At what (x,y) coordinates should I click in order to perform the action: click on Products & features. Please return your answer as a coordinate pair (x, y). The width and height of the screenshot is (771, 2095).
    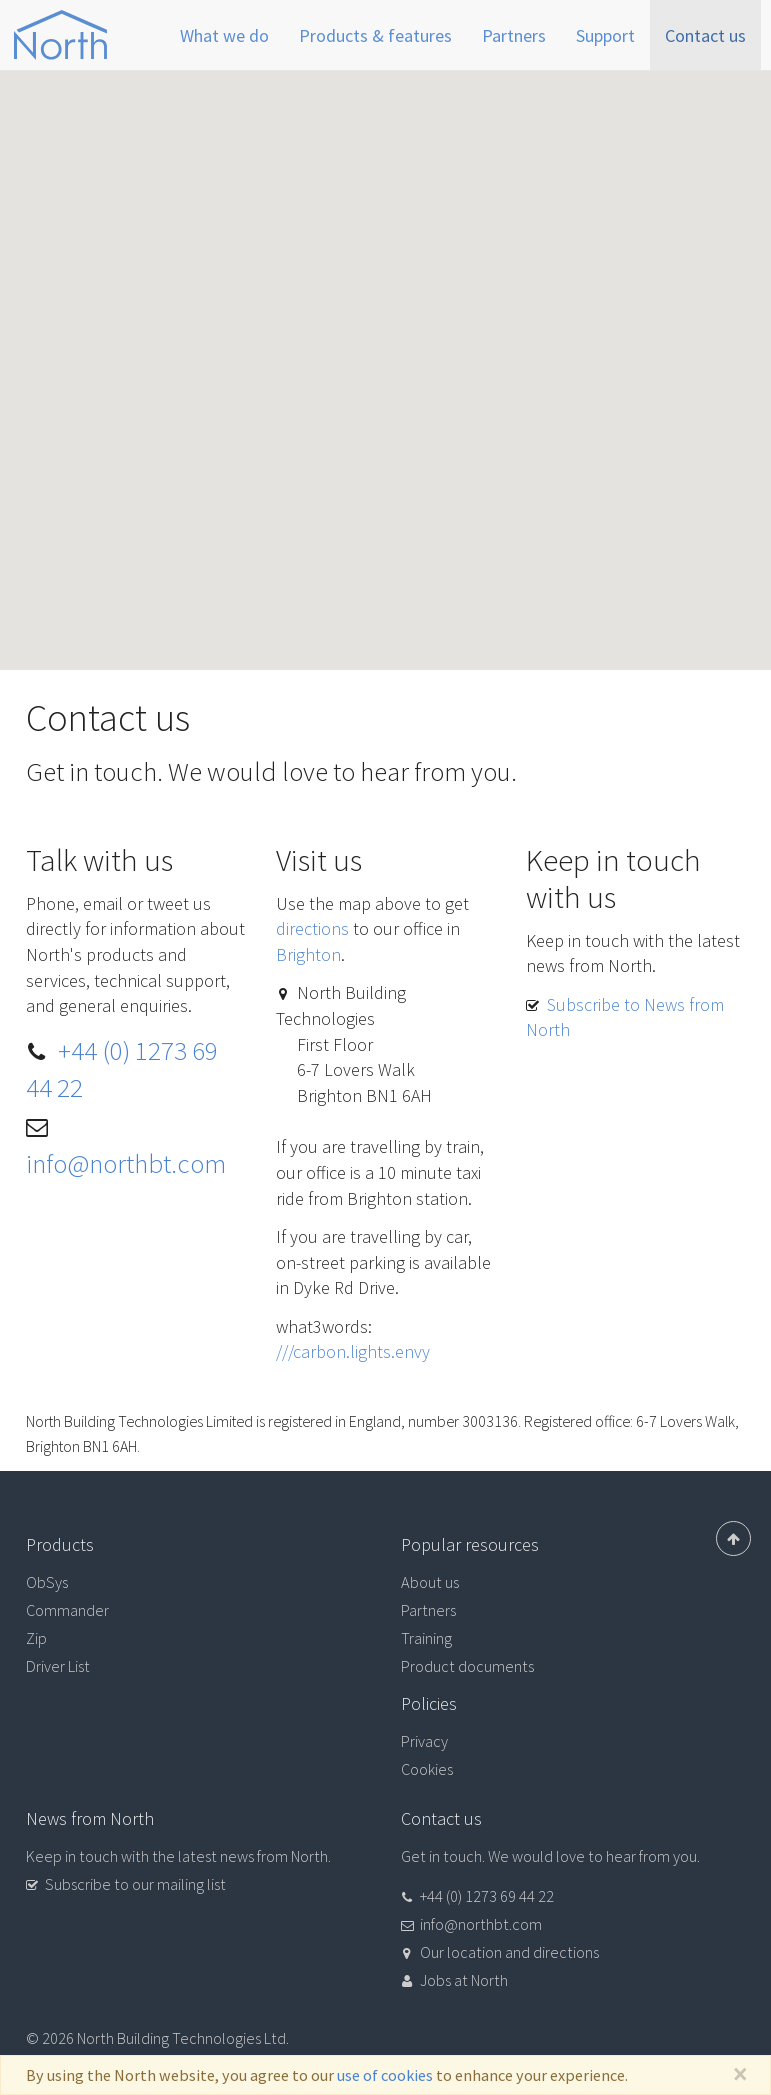
    Looking at the image, I should click on (375, 35).